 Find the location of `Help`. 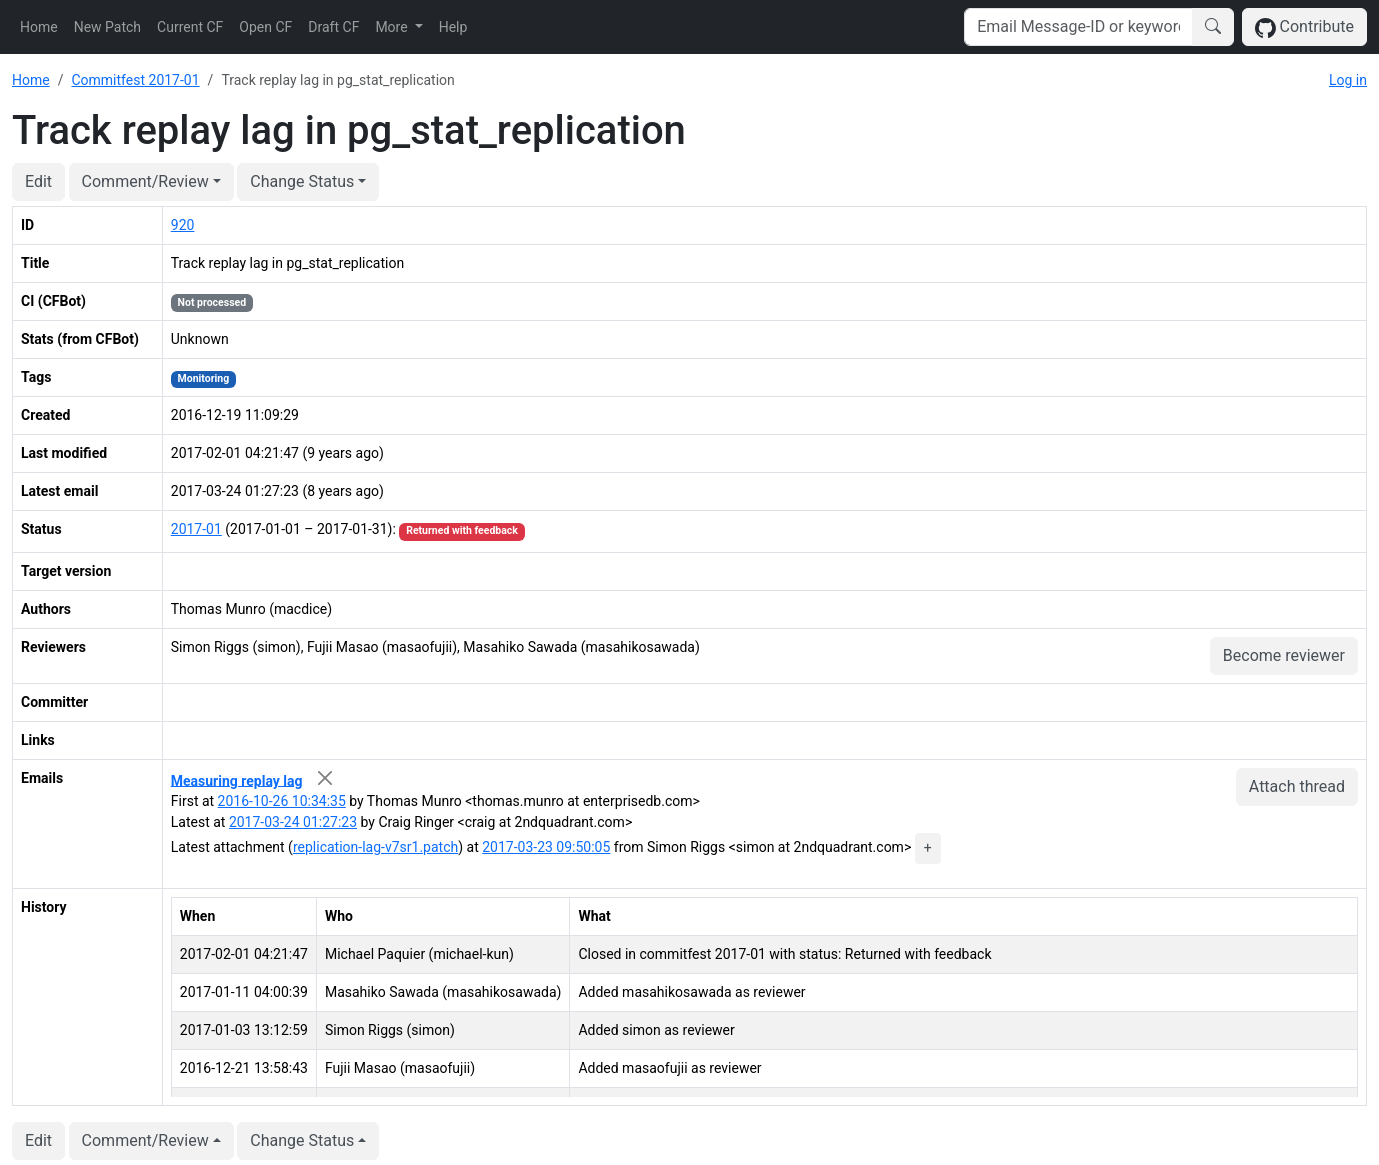

Help is located at coordinates (453, 27).